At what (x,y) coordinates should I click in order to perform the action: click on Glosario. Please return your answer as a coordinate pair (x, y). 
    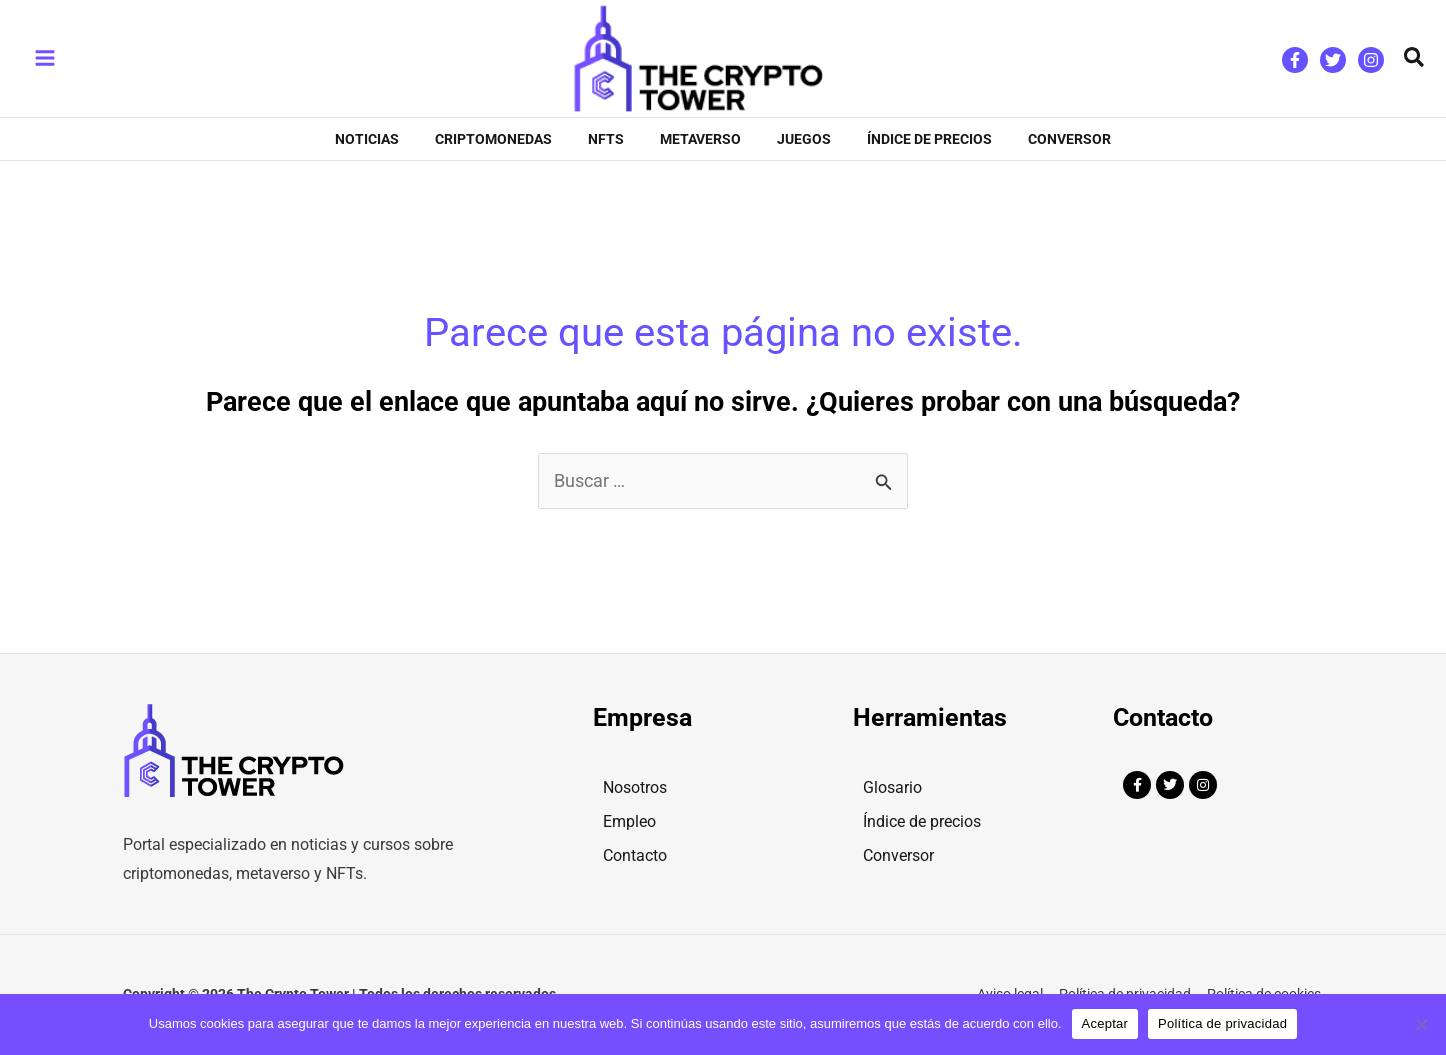
    Looking at the image, I should click on (892, 787).